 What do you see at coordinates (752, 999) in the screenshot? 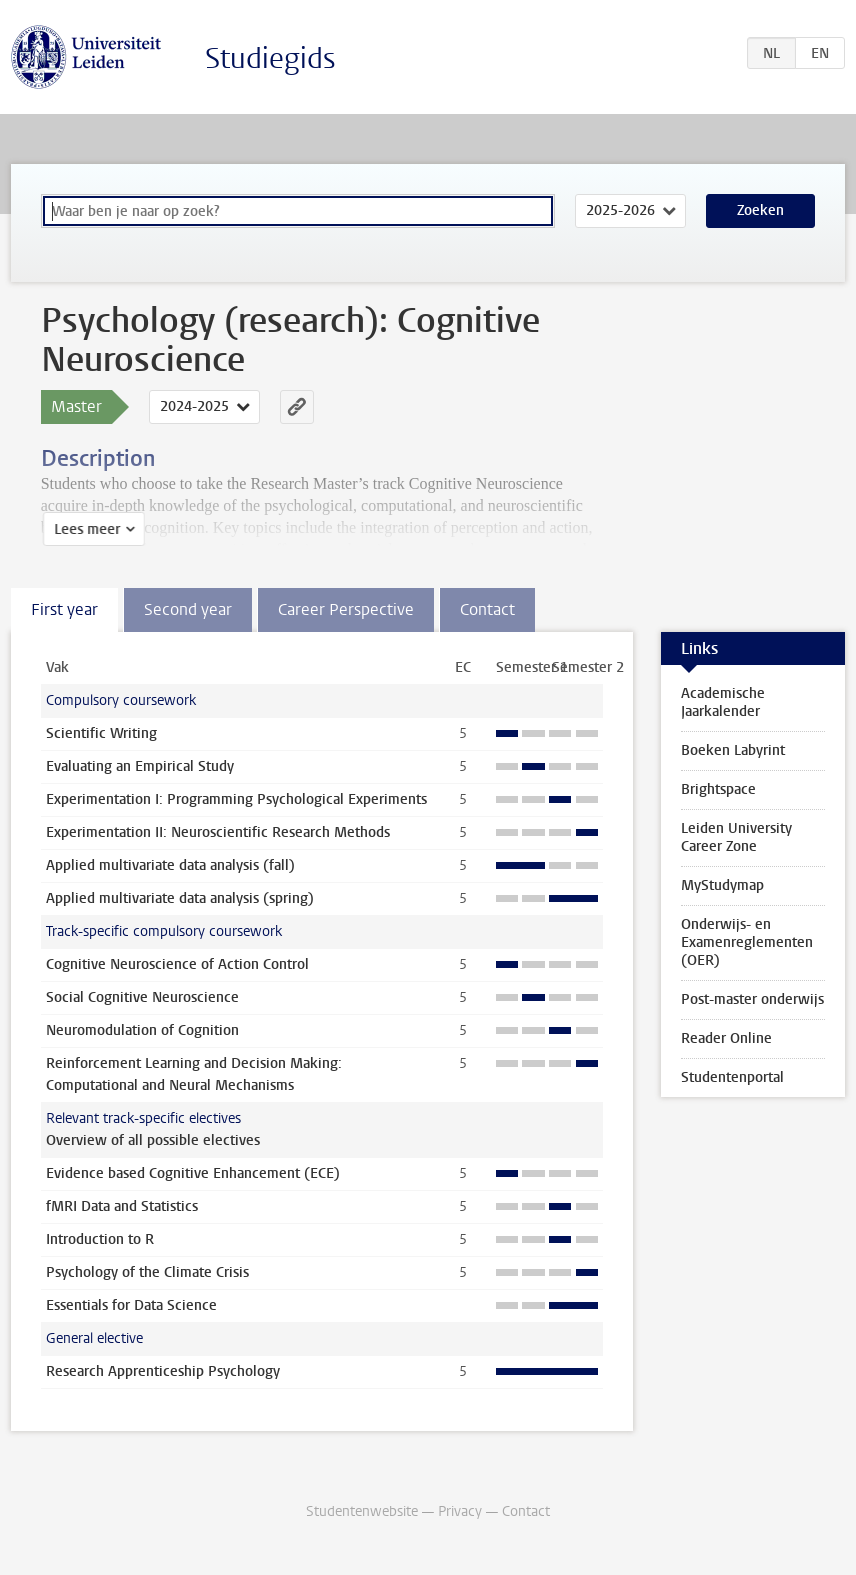
I see `Post-master onderwijs` at bounding box center [752, 999].